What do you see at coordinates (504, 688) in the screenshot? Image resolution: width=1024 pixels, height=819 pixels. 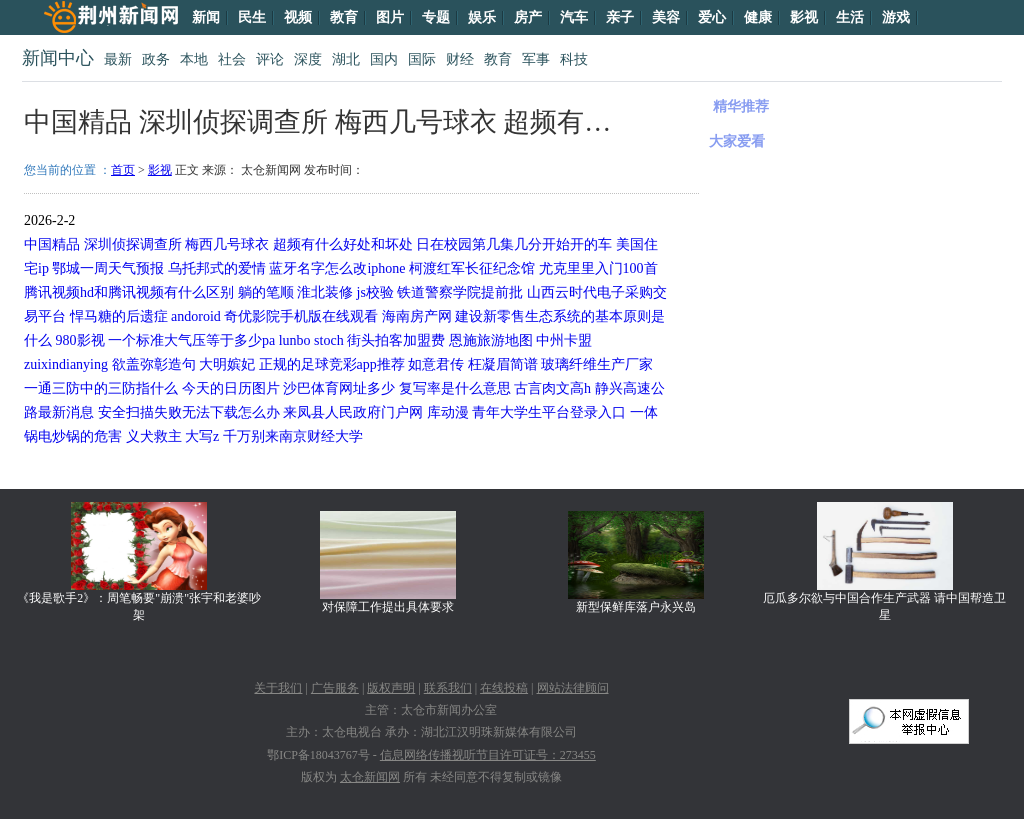 I see `在线投稿` at bounding box center [504, 688].